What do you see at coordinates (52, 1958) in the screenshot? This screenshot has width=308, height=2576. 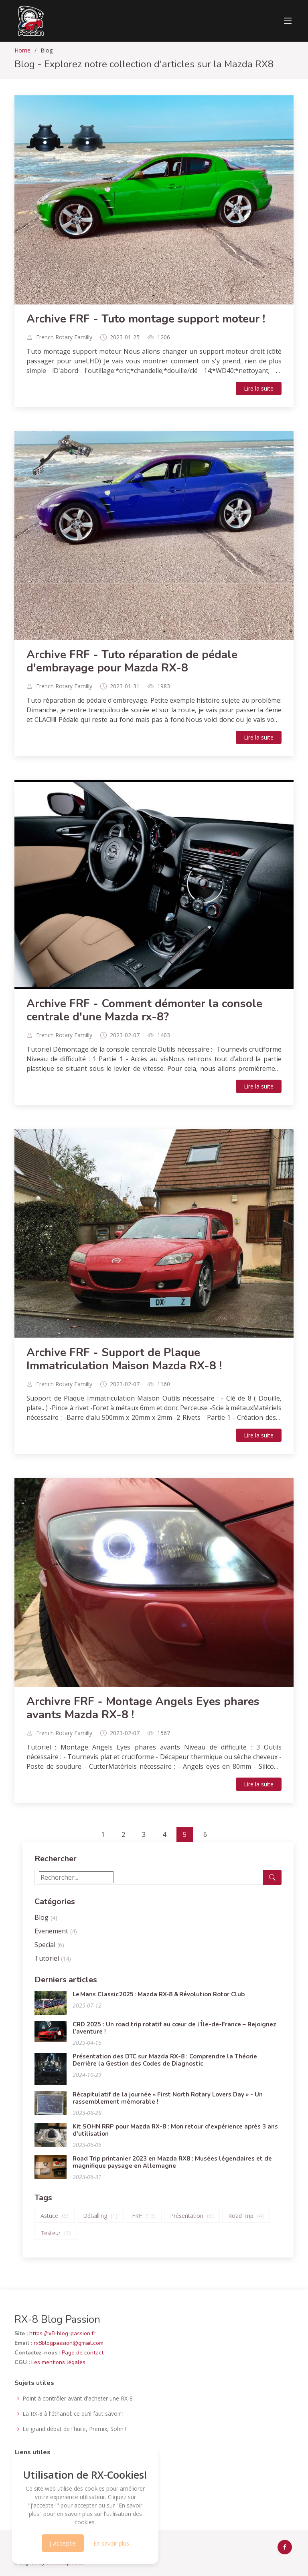 I see `Tutoriel [Articles de type Tutoriel]` at bounding box center [52, 1958].